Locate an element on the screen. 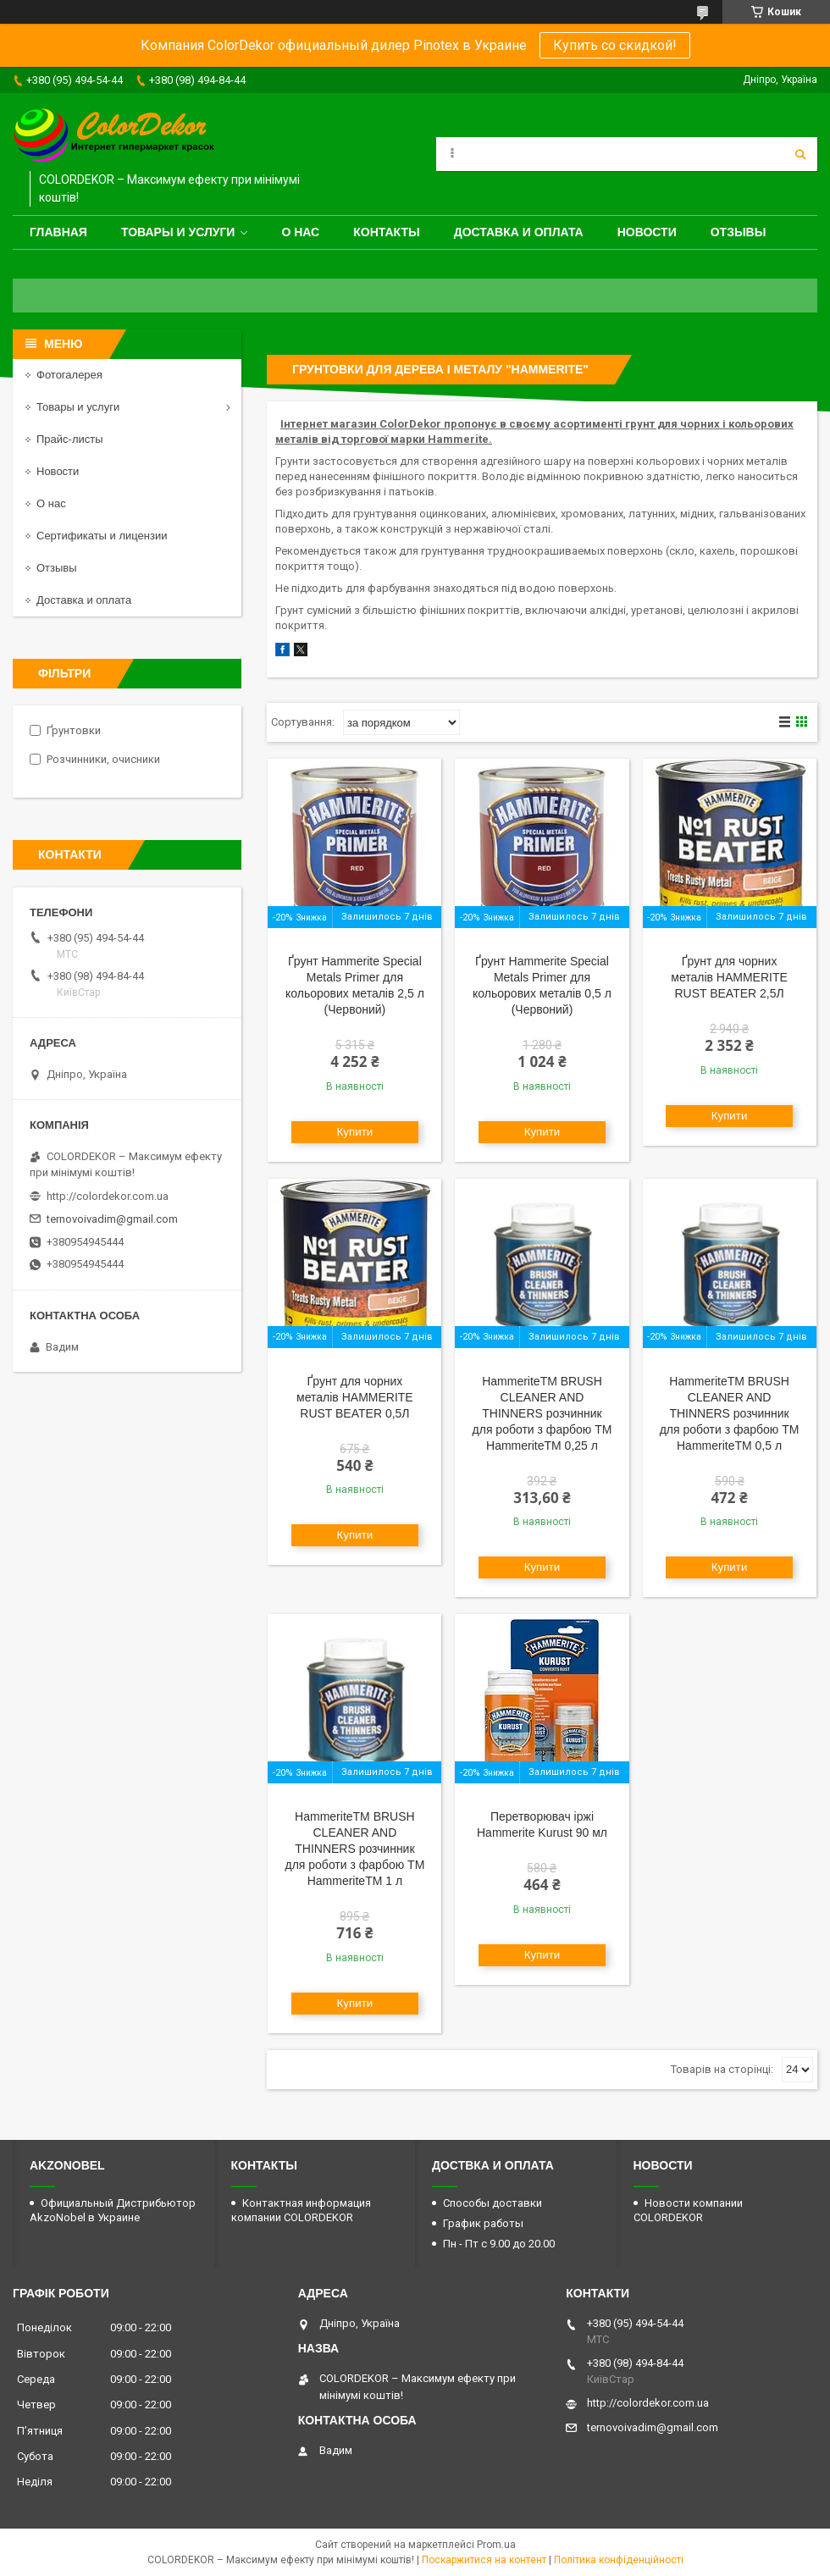  Новости is located at coordinates (647, 232).